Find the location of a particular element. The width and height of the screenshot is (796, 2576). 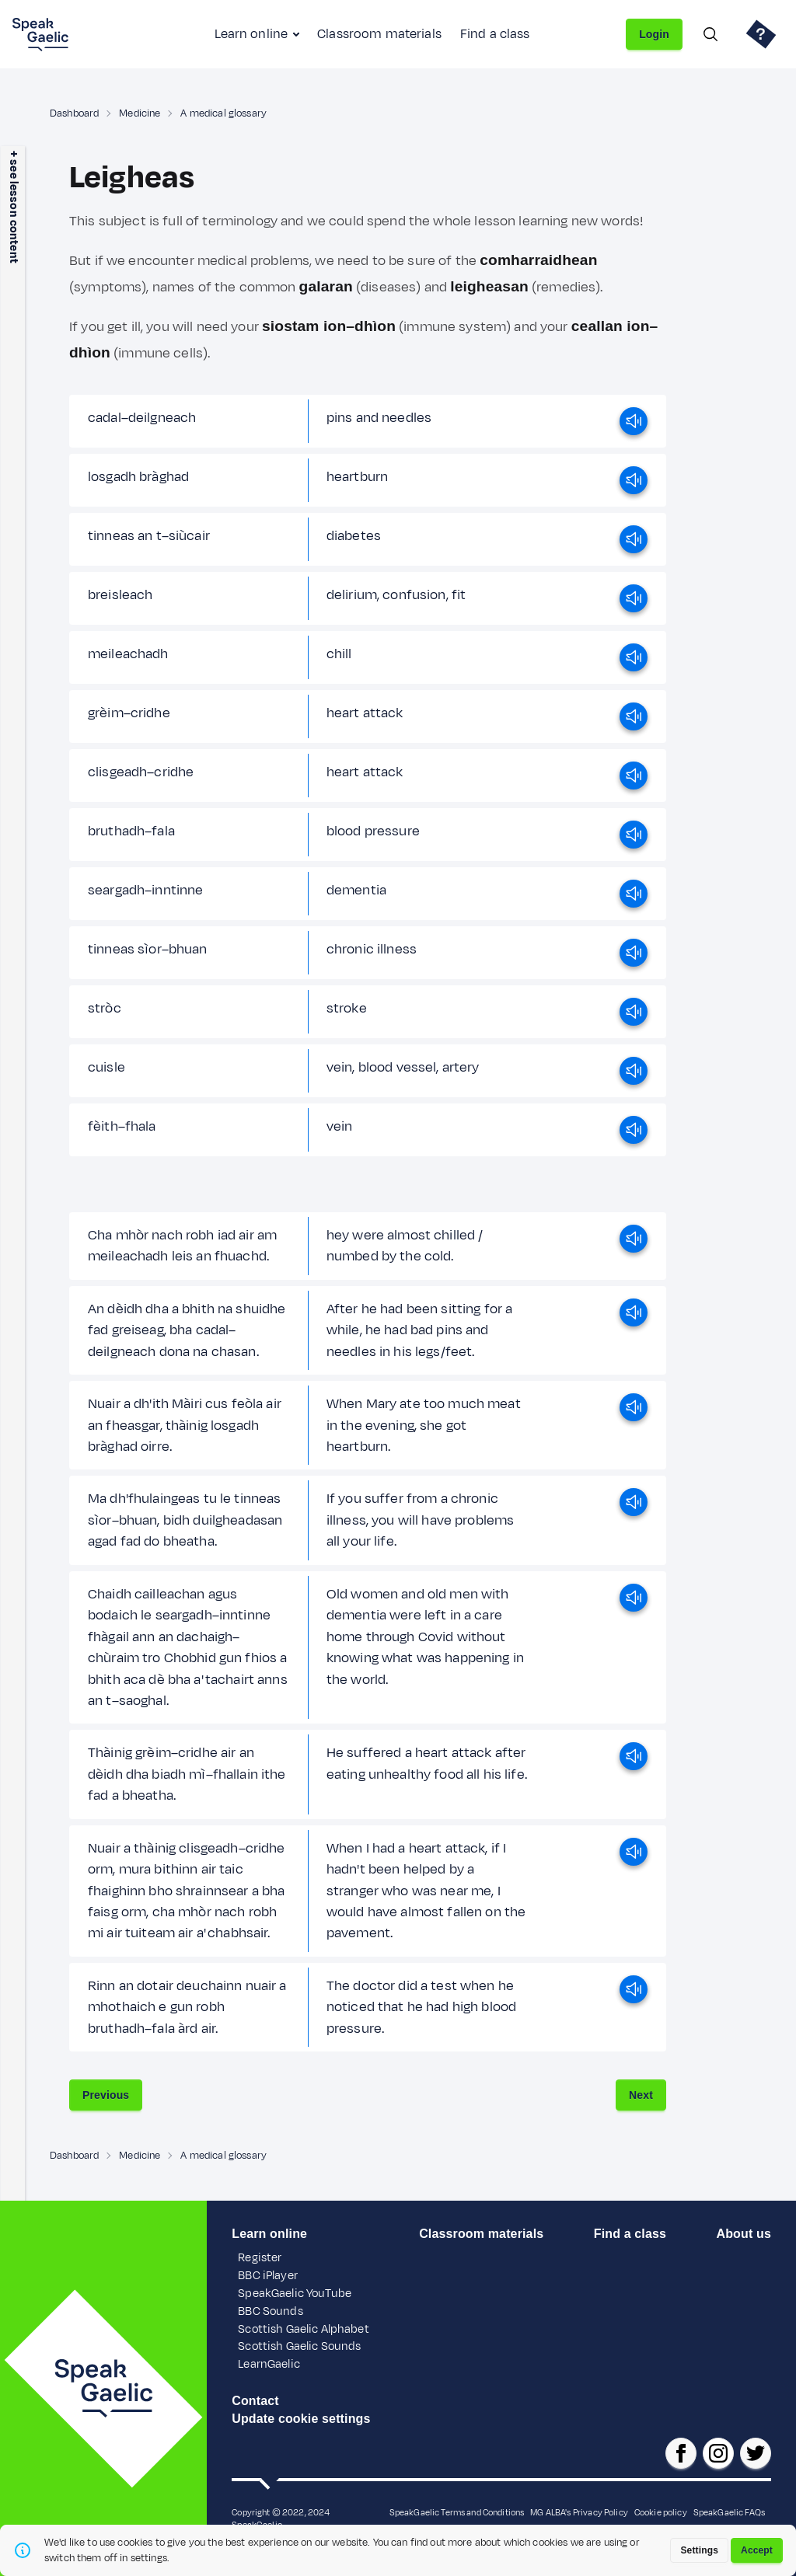

Medicine is located at coordinates (139, 113).